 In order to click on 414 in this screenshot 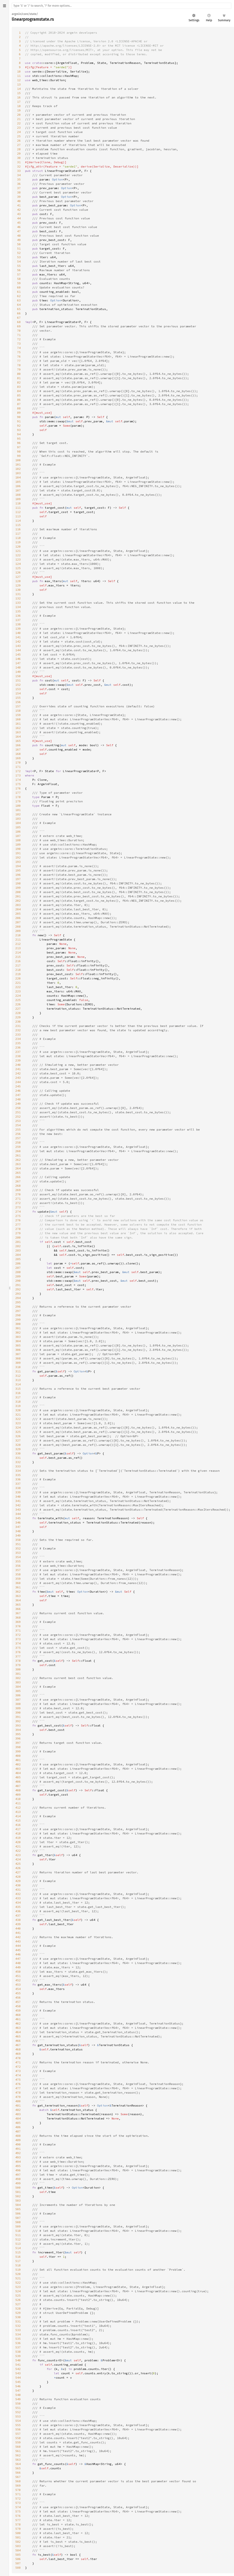, I will do `click(18, 1816)`.